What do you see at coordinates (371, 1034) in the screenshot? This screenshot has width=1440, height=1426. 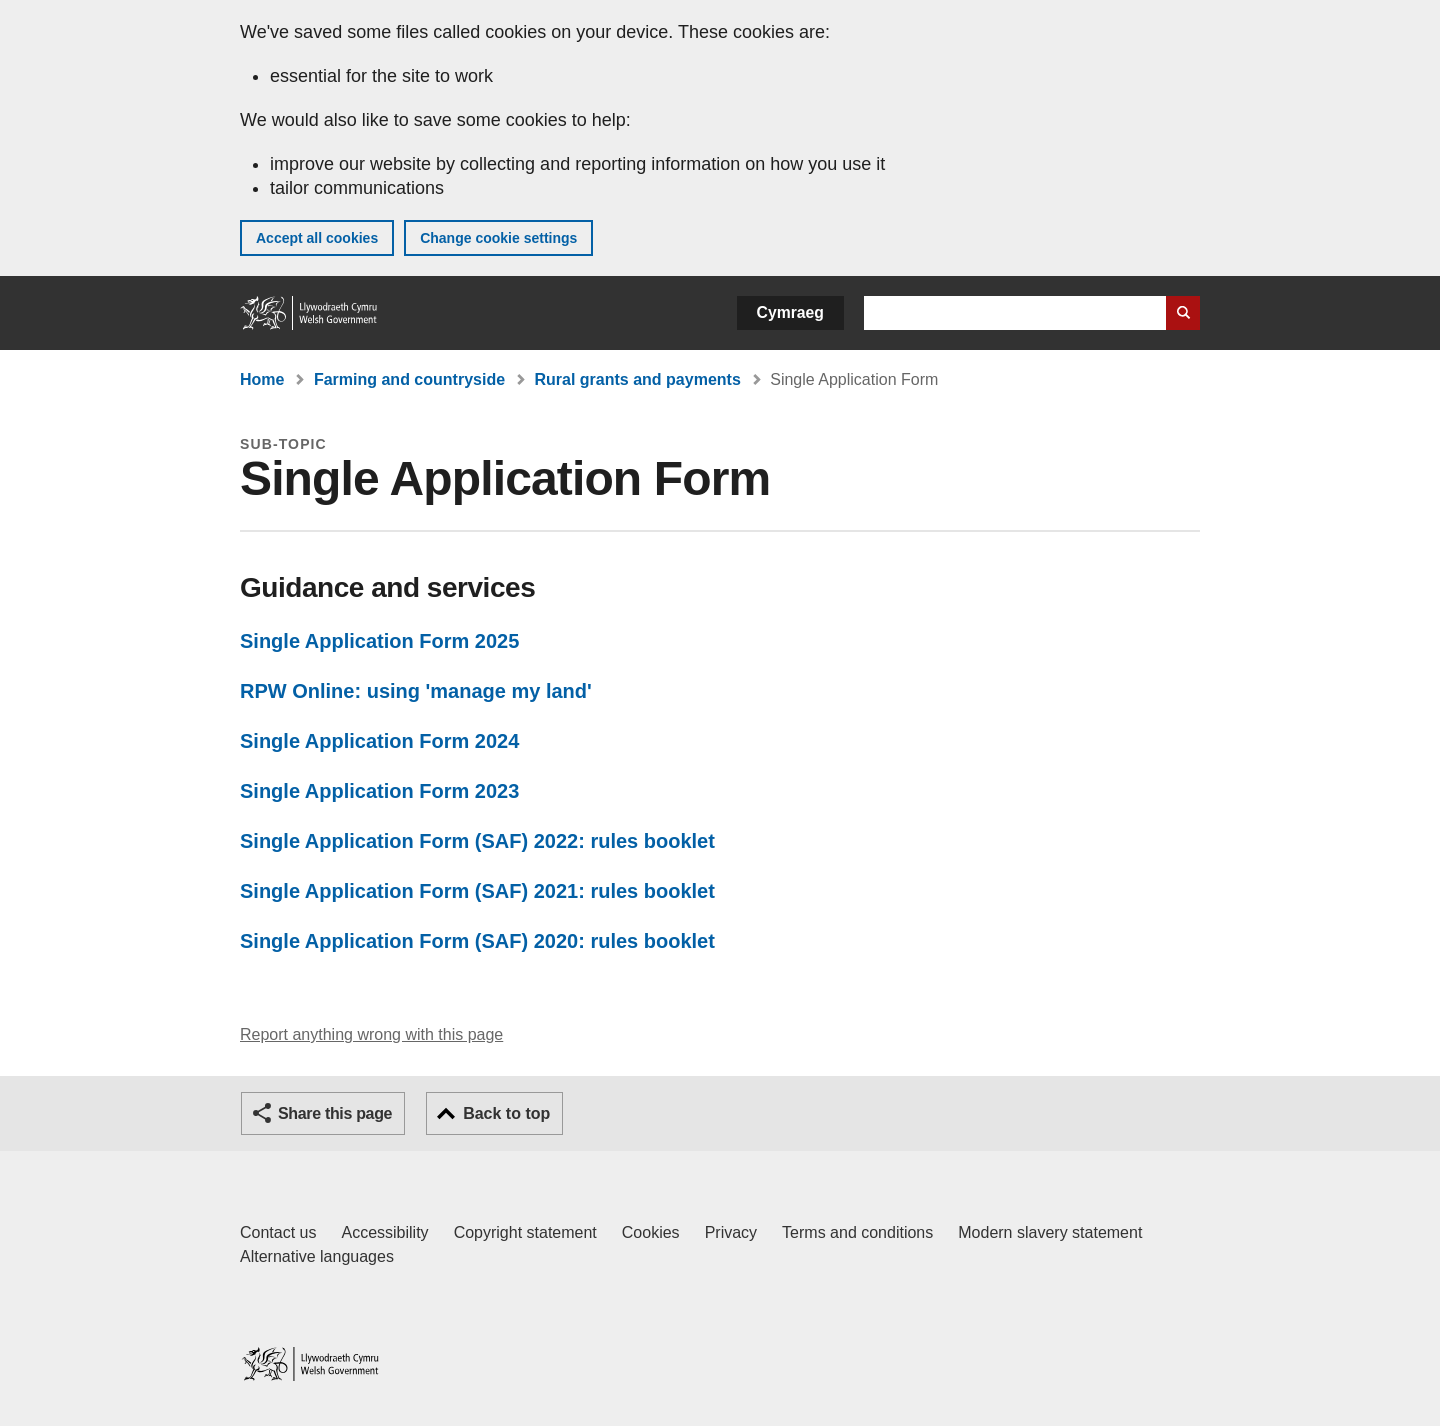 I see `Report anything wrong with this page` at bounding box center [371, 1034].